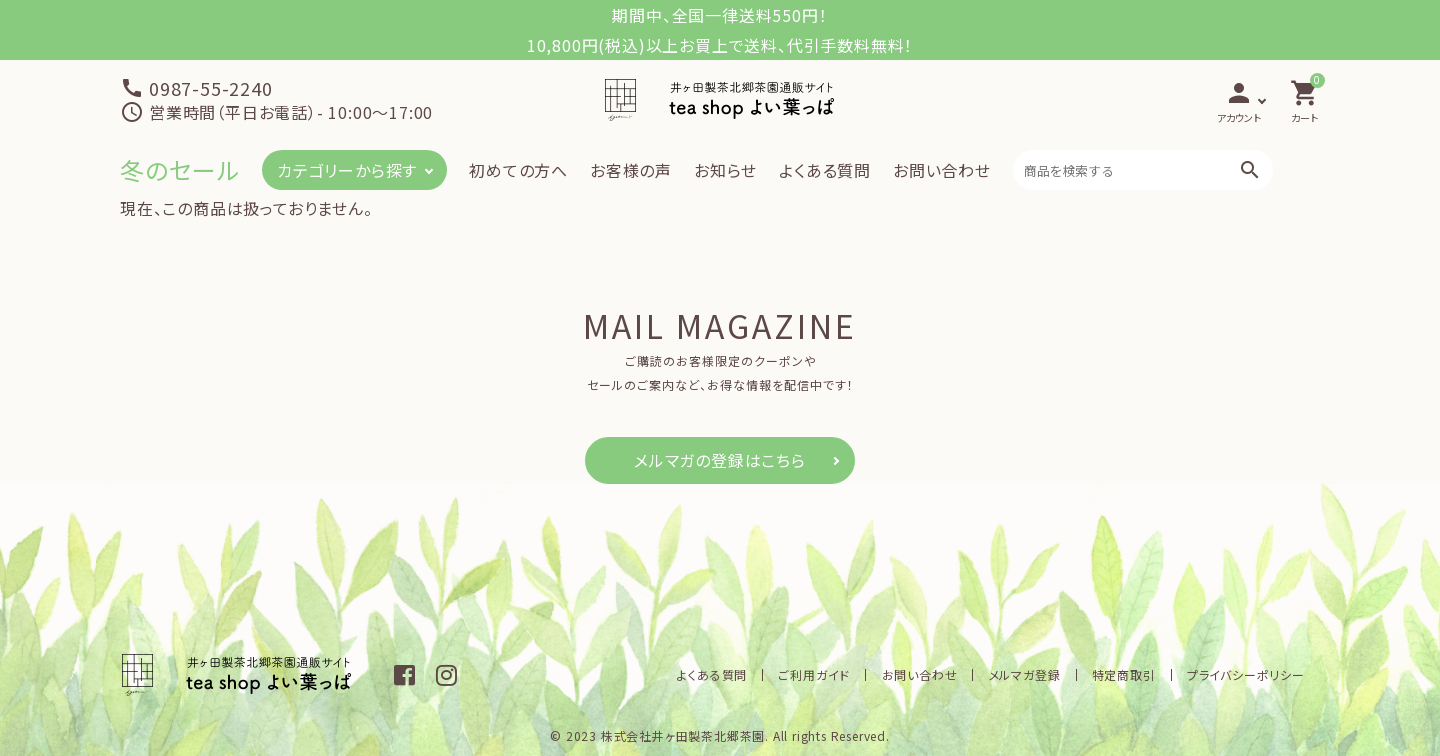 The image size is (1440, 756). I want to click on お知らせ, so click(725, 170).